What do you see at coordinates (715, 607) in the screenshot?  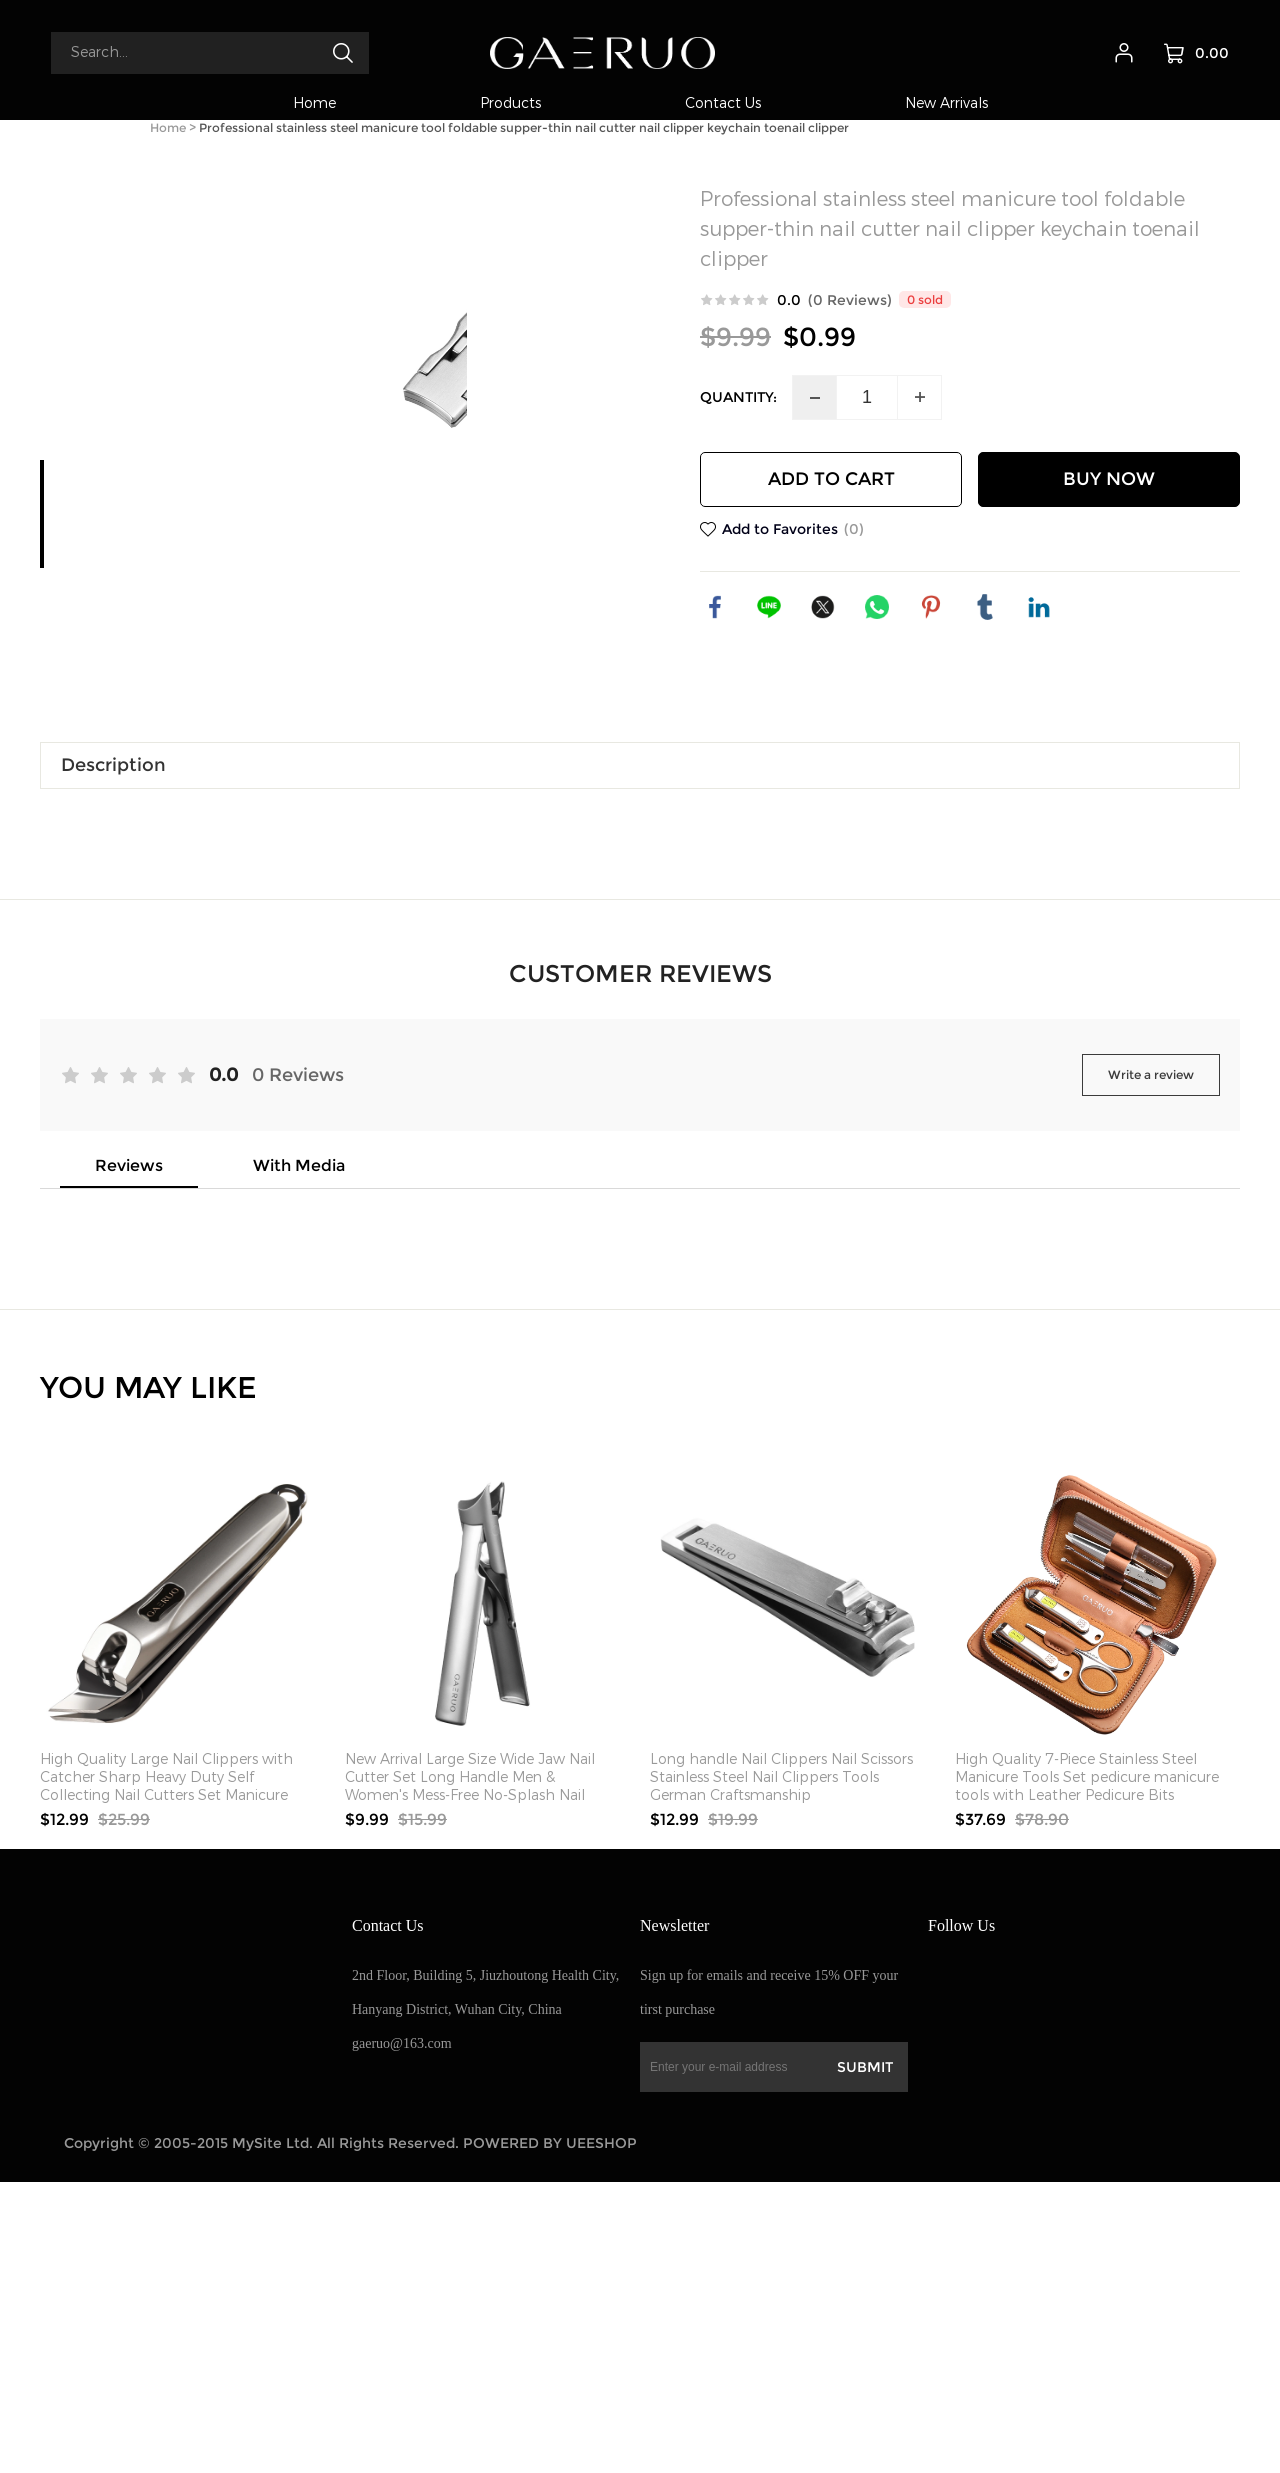 I see `facebook` at bounding box center [715, 607].